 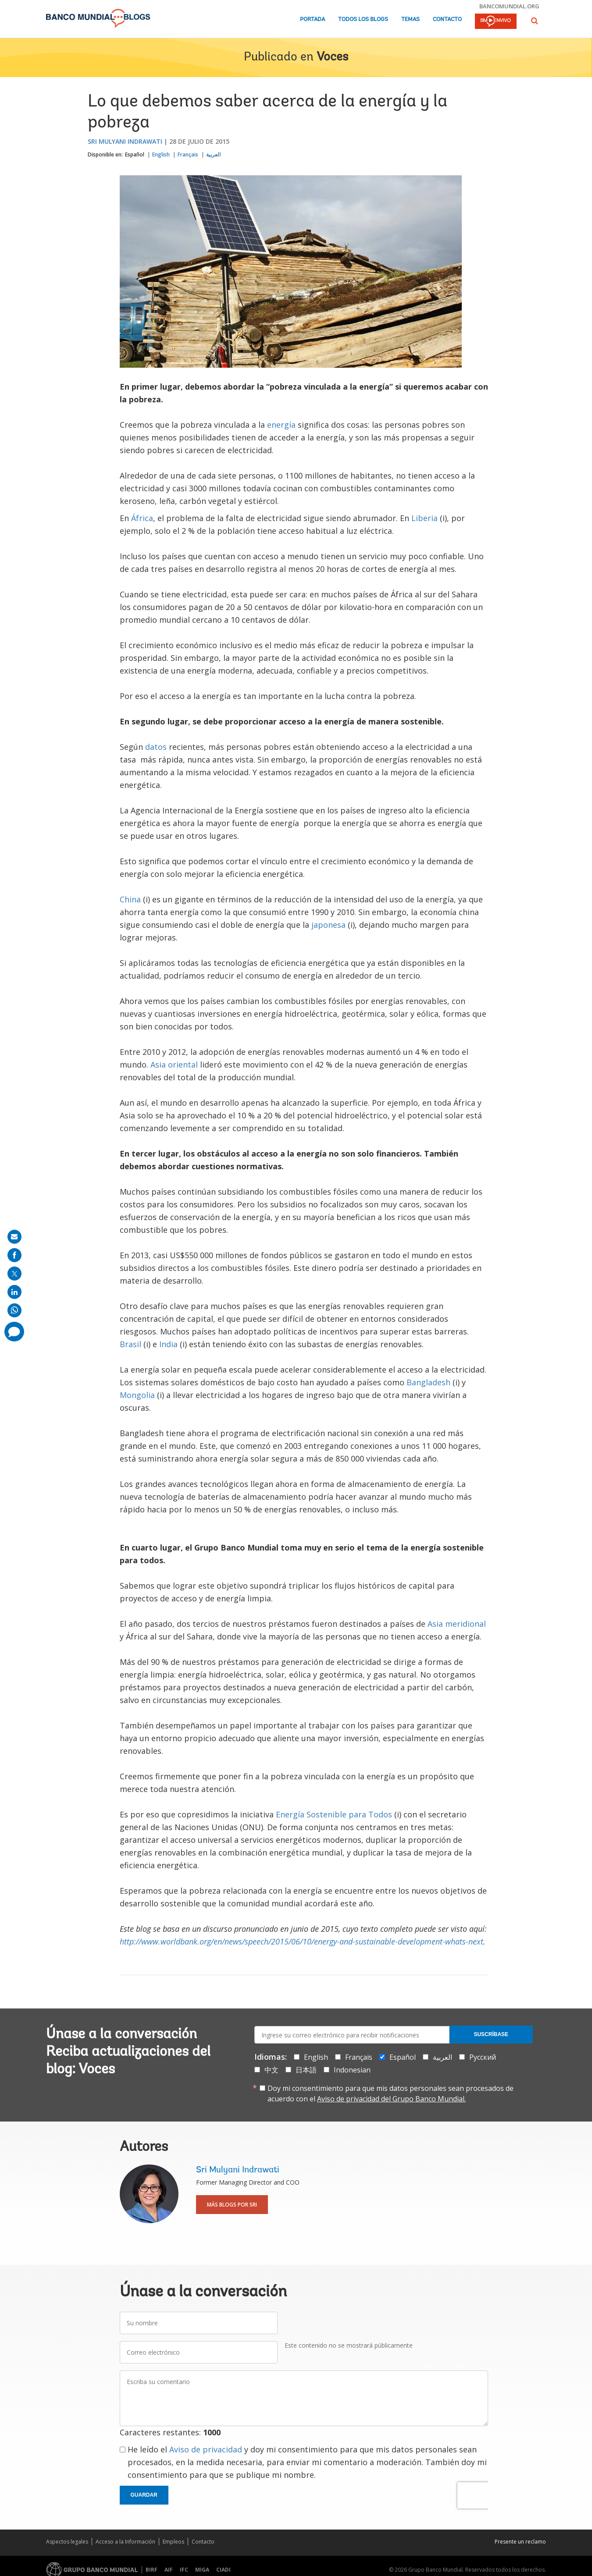 I want to click on Voces, so click(x=332, y=57).